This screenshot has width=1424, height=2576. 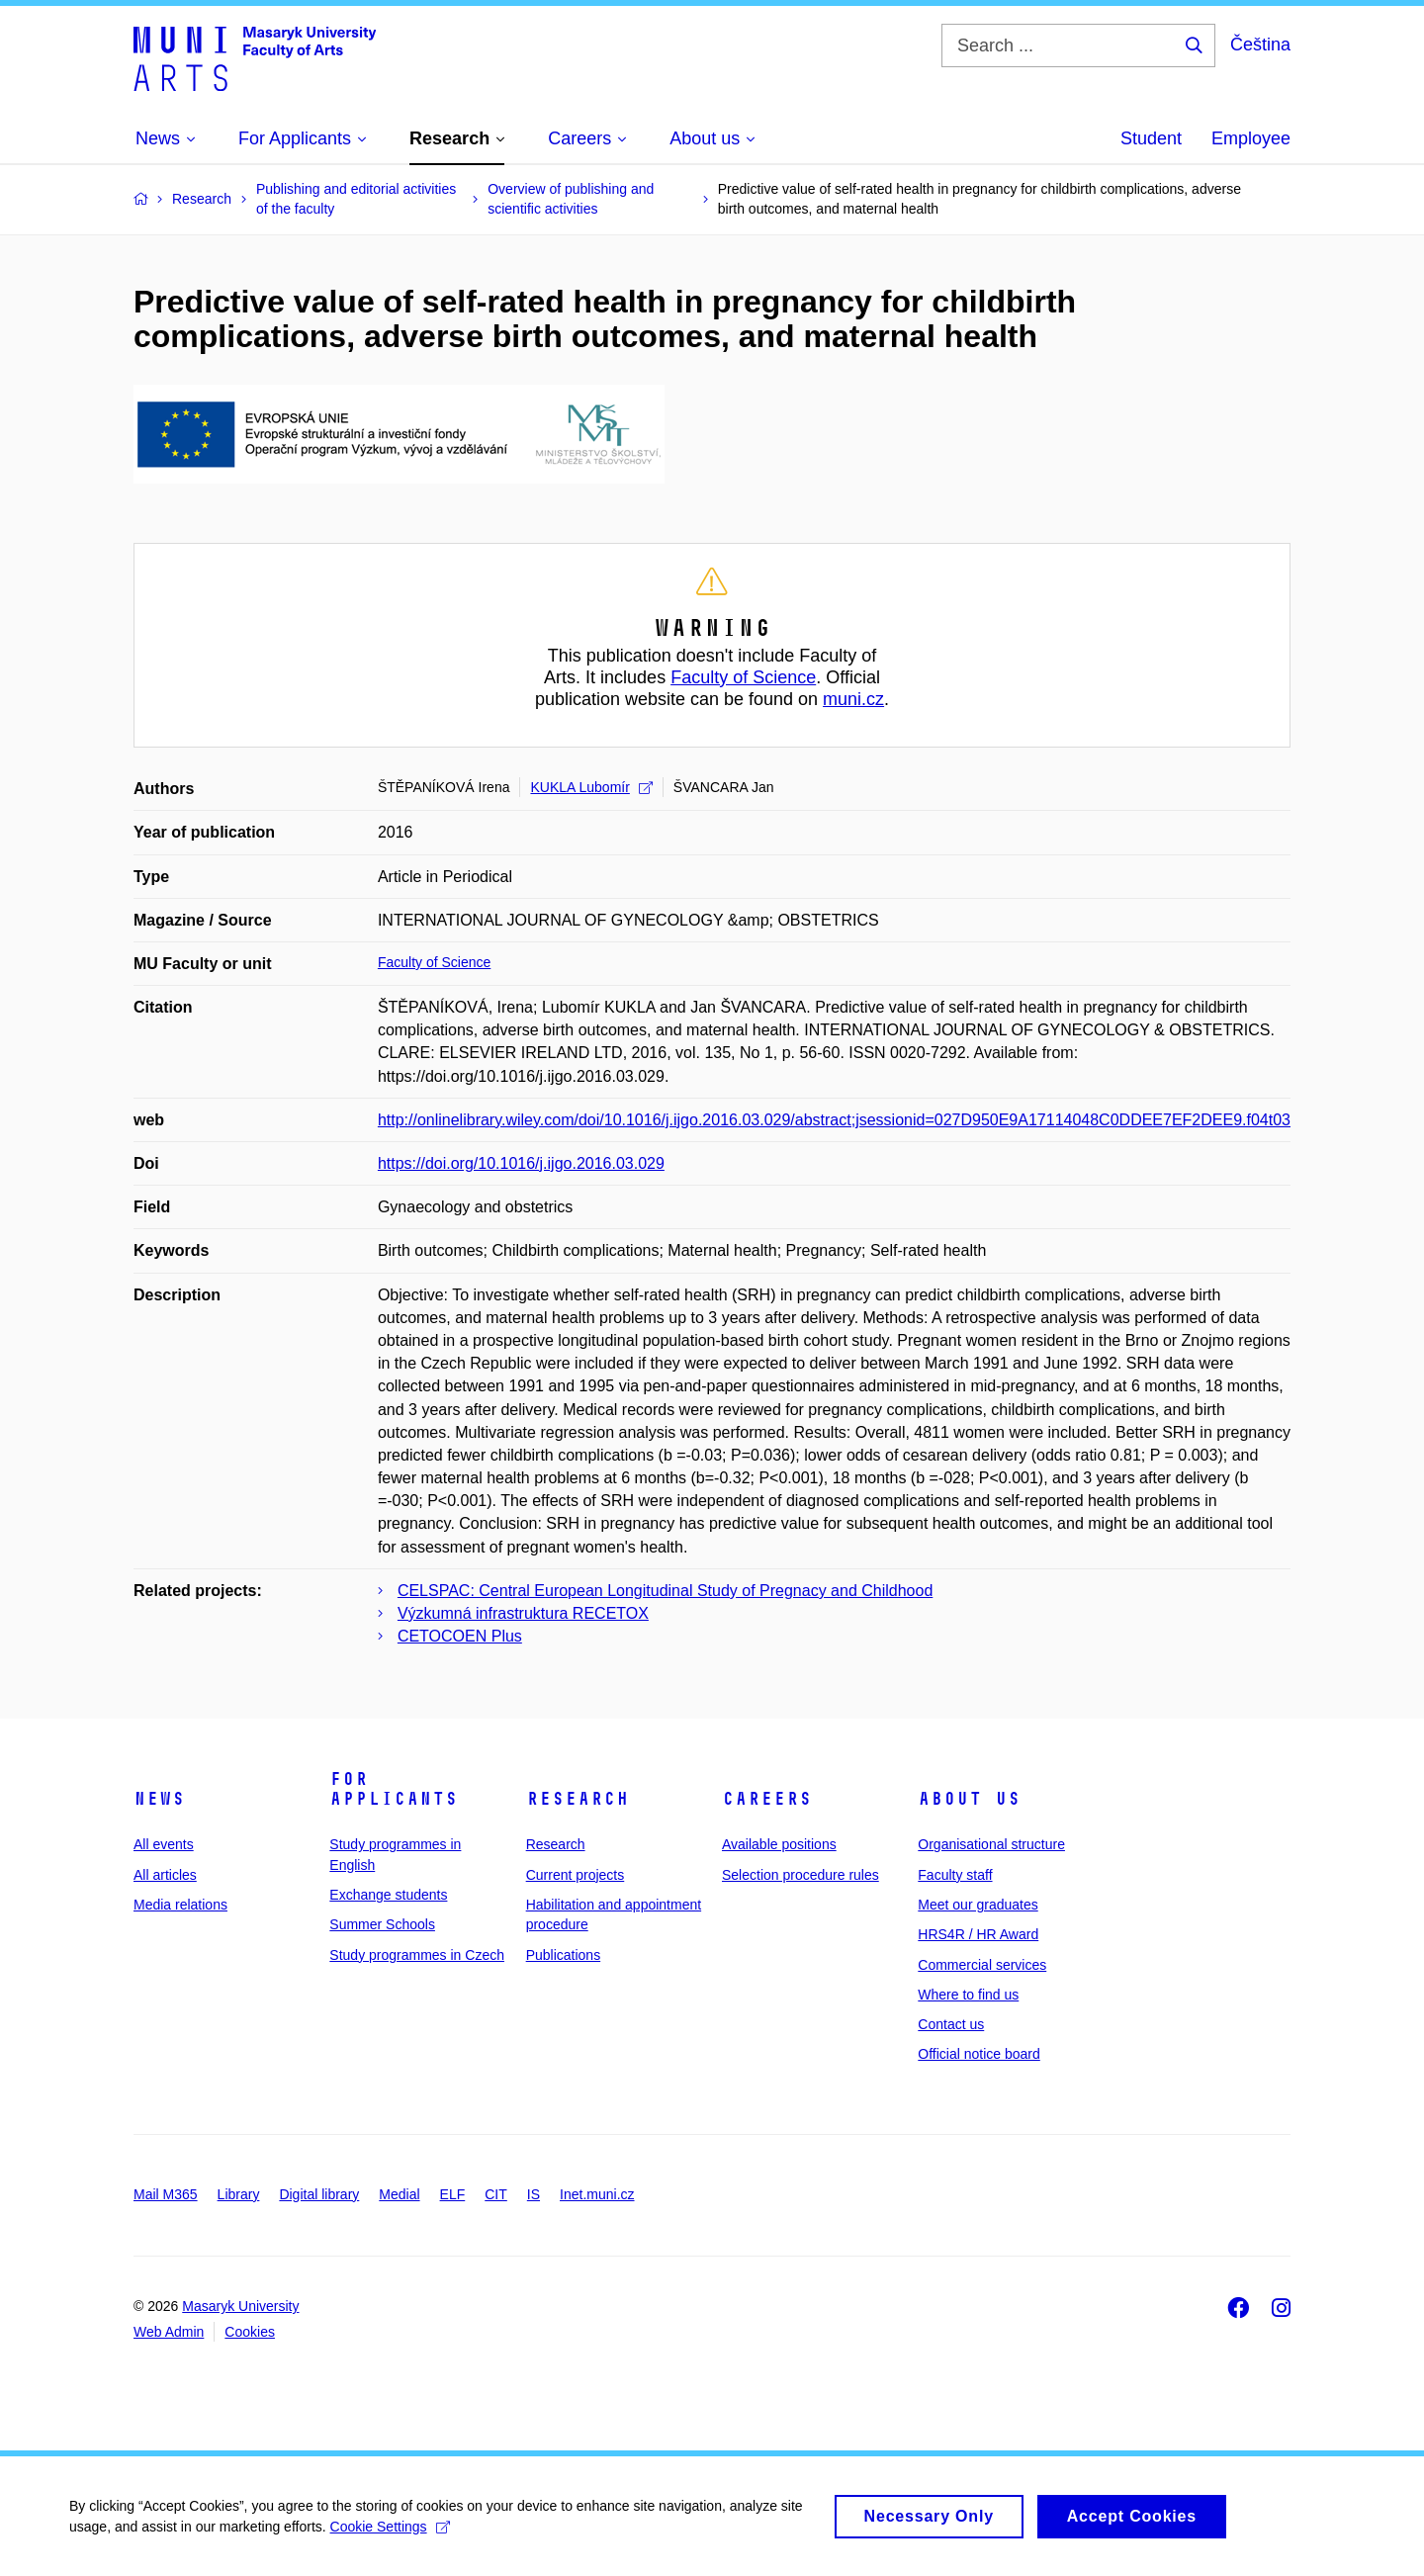 I want to click on Masaryk University, so click(x=240, y=2306).